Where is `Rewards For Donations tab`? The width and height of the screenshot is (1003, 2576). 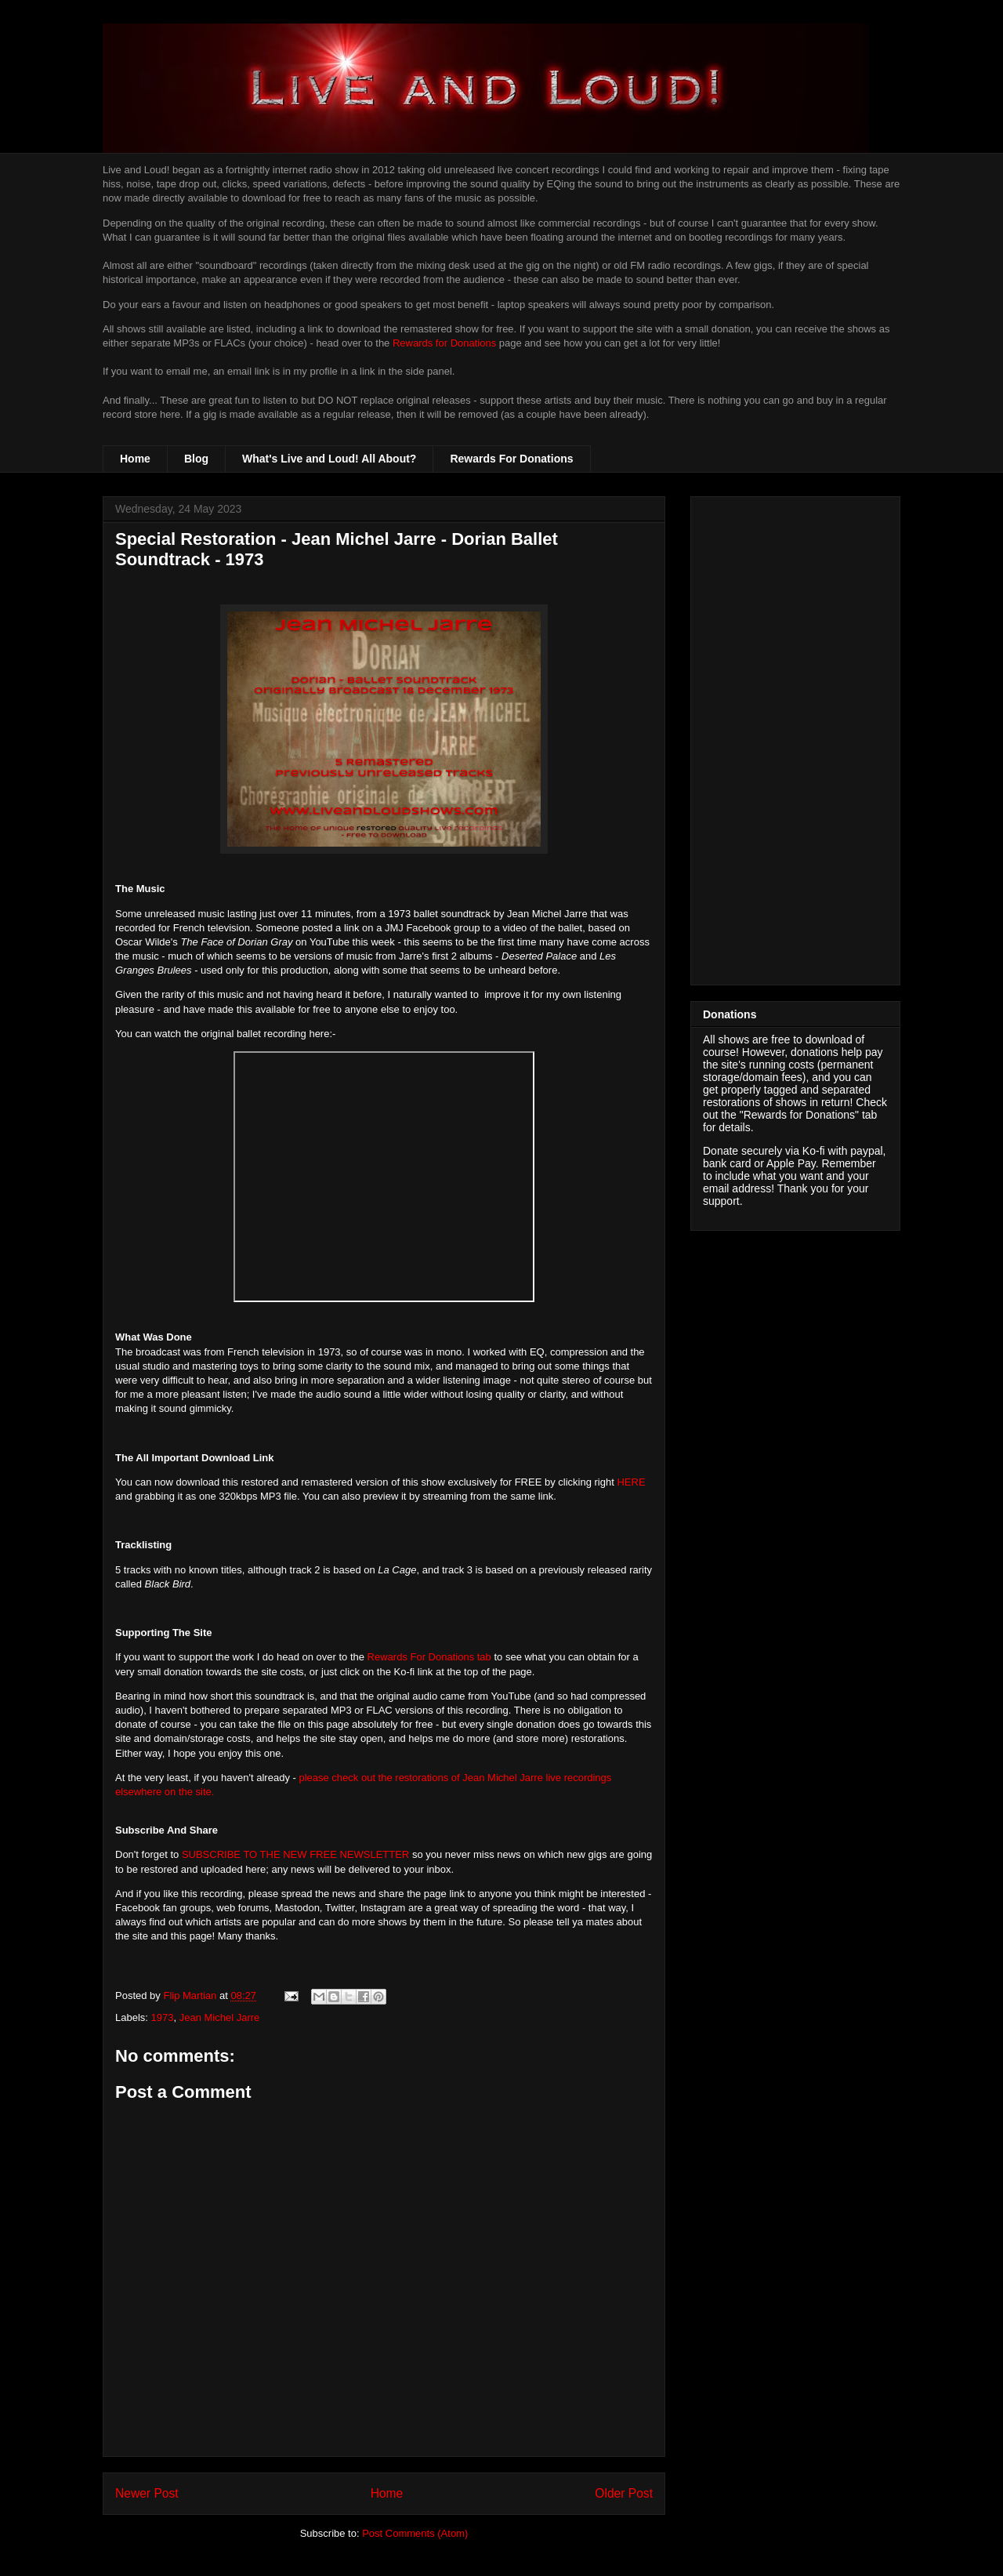 Rewards For Donations tab is located at coordinates (429, 1657).